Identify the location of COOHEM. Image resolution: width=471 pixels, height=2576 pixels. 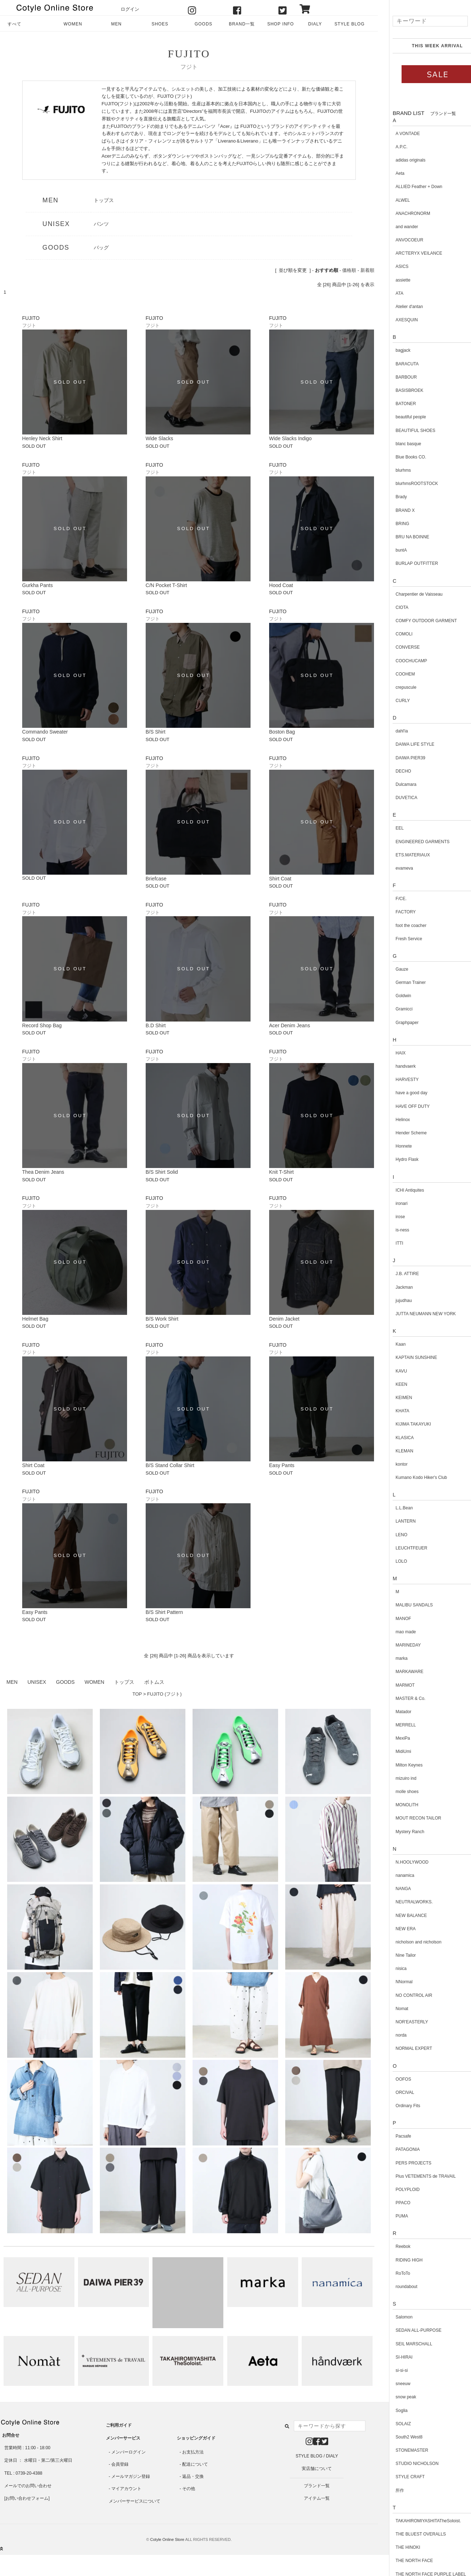
(394, 674).